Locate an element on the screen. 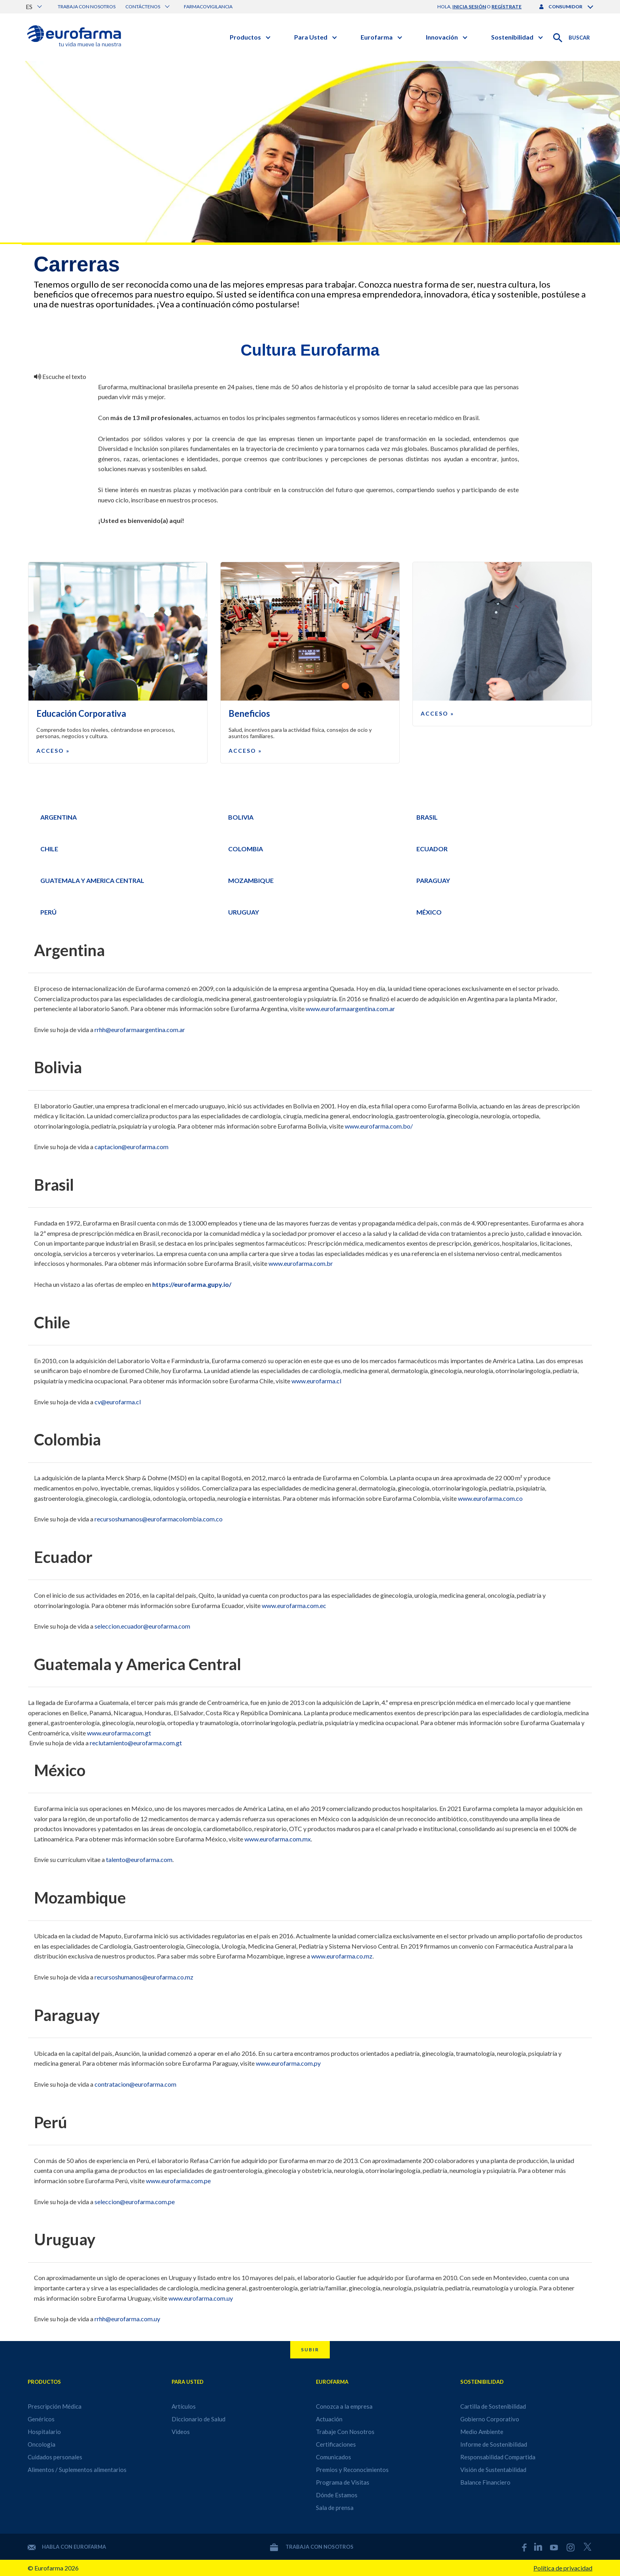 Image resolution: width=620 pixels, height=2576 pixels. www.eurofarma.com.ec is located at coordinates (294, 1605).